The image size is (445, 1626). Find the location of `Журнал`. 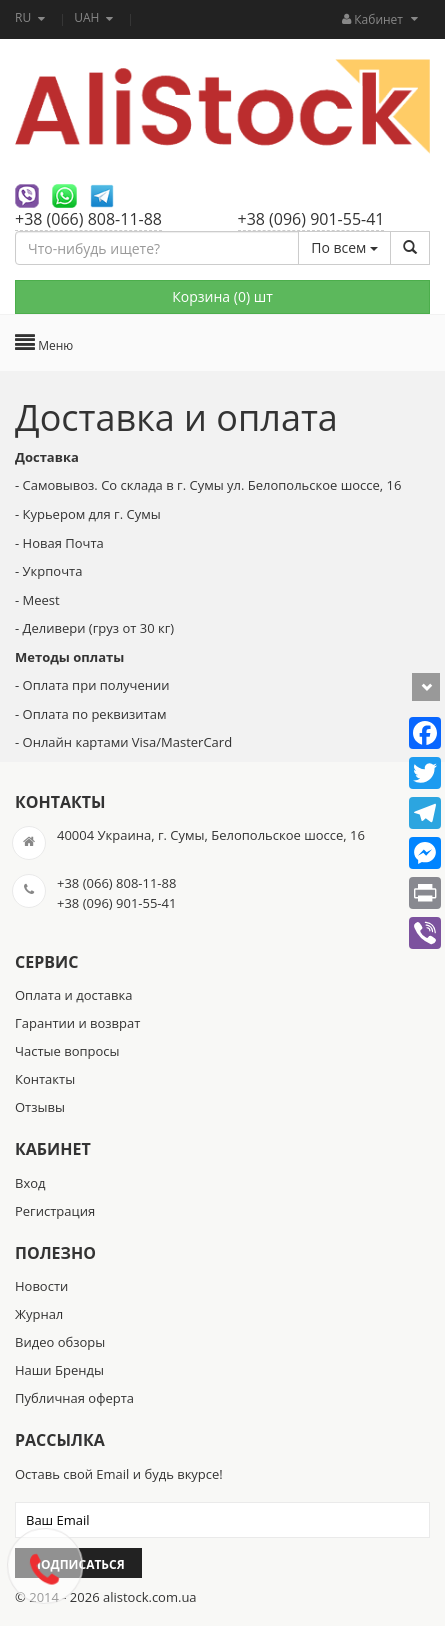

Журнал is located at coordinates (39, 1314).